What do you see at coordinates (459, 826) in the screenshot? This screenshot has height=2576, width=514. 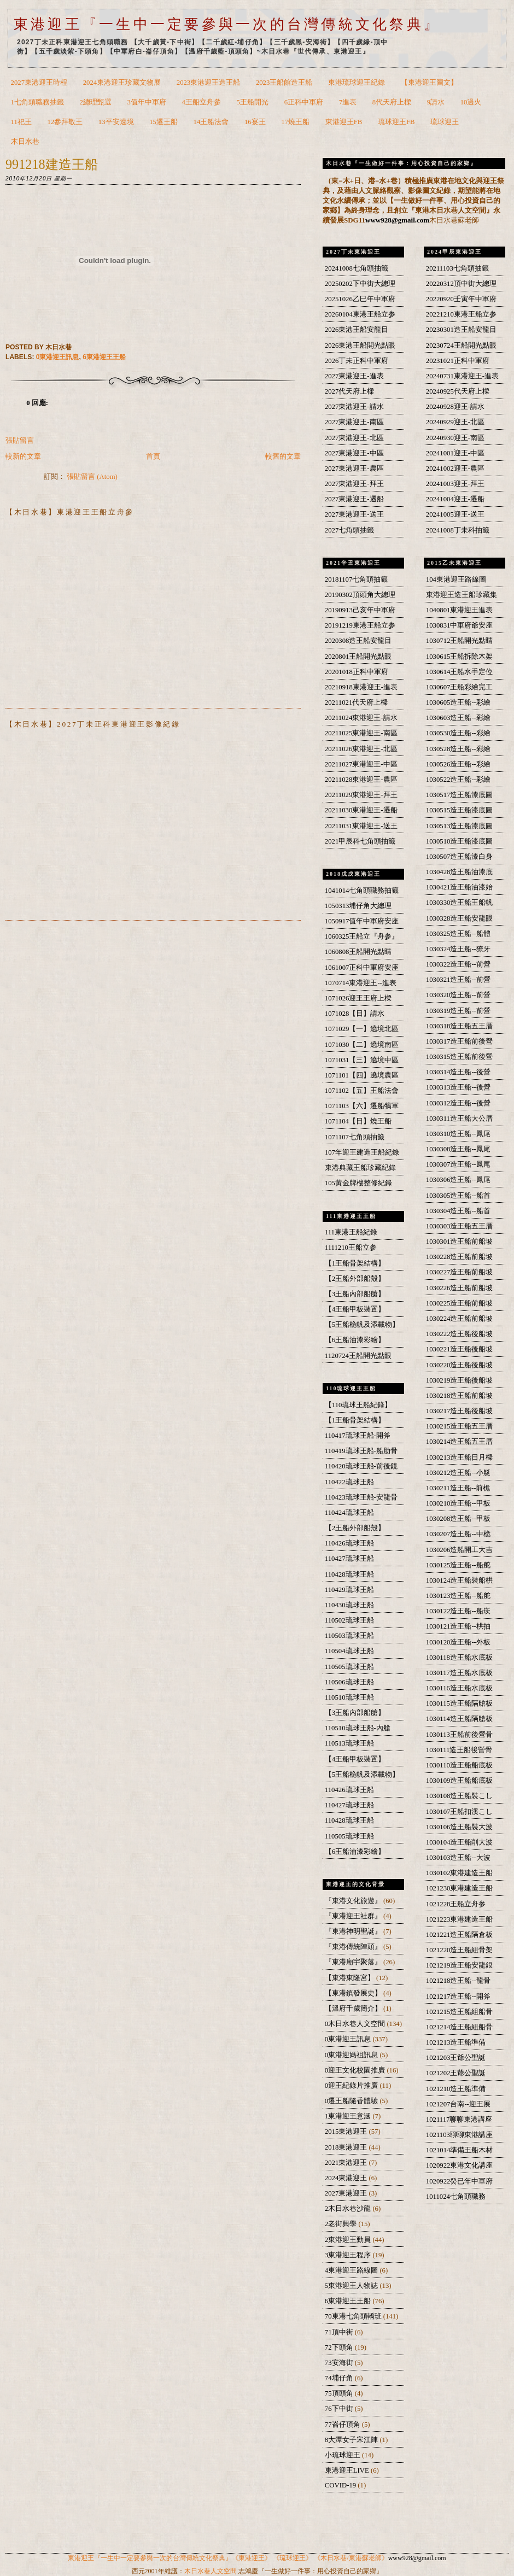 I see `1030513造王船漆底圖` at bounding box center [459, 826].